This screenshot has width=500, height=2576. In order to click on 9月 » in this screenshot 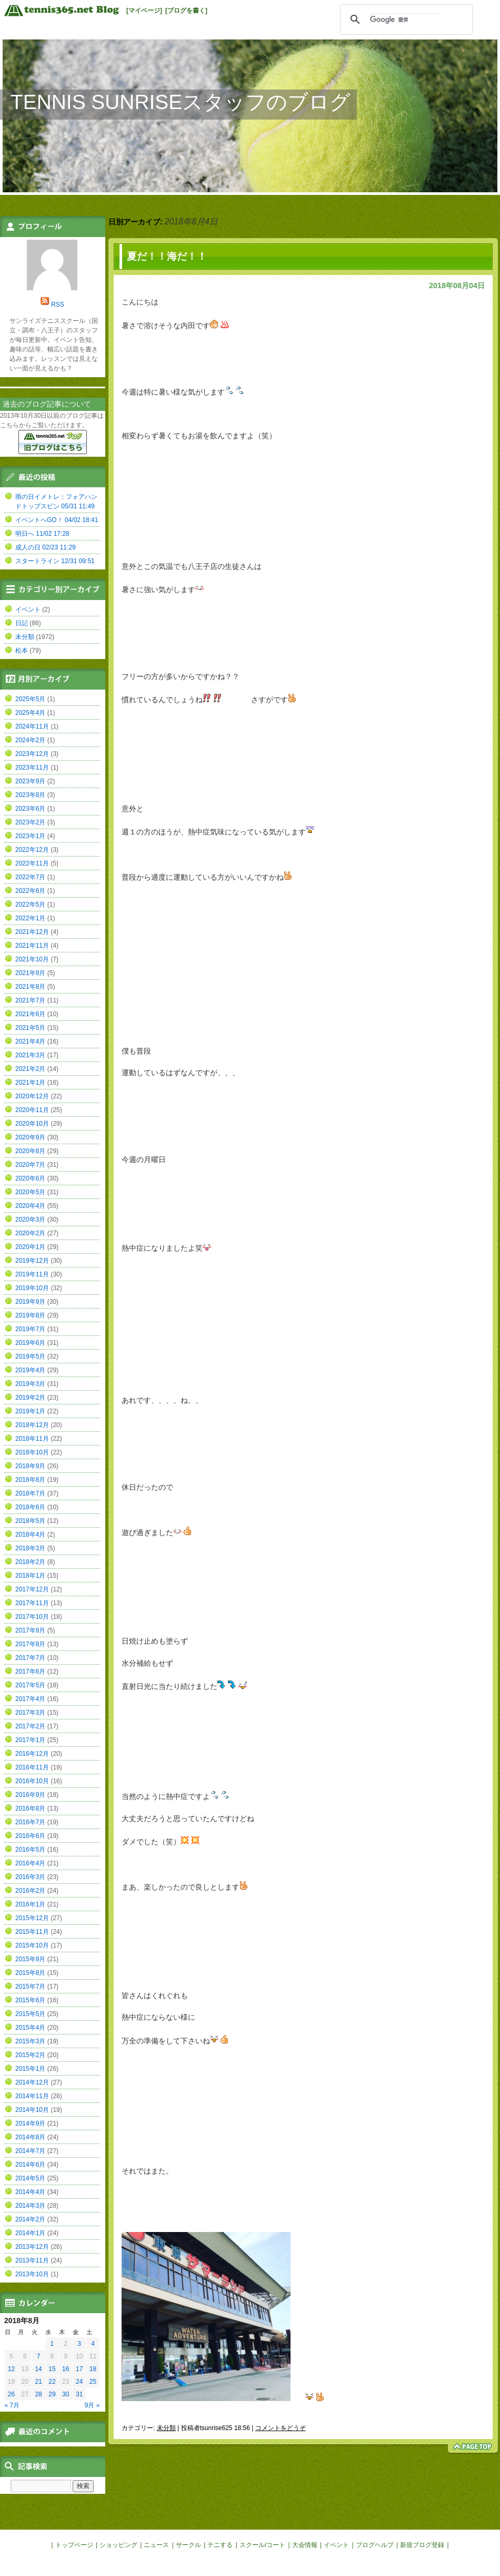, I will do `click(92, 2405)`.